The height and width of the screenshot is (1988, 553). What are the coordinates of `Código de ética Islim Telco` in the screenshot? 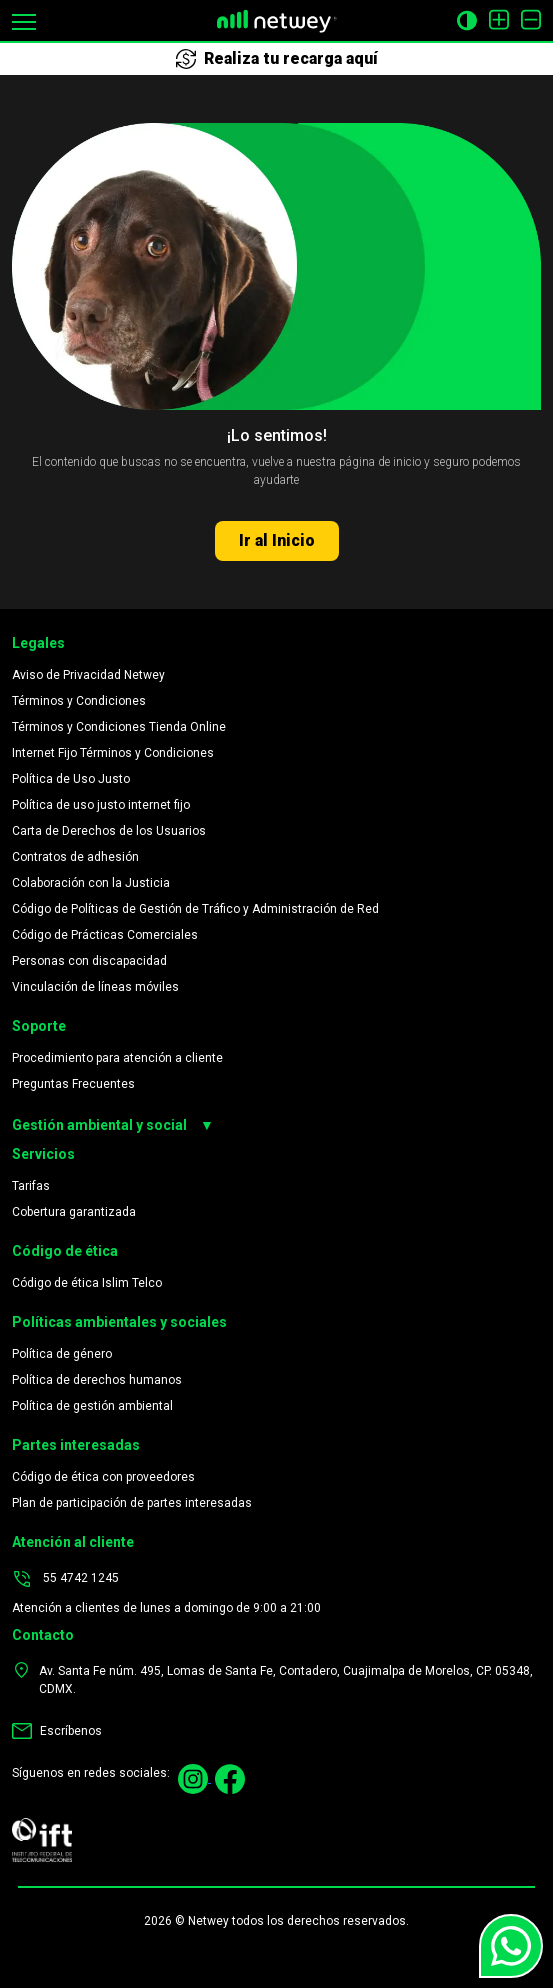 It's located at (87, 1283).